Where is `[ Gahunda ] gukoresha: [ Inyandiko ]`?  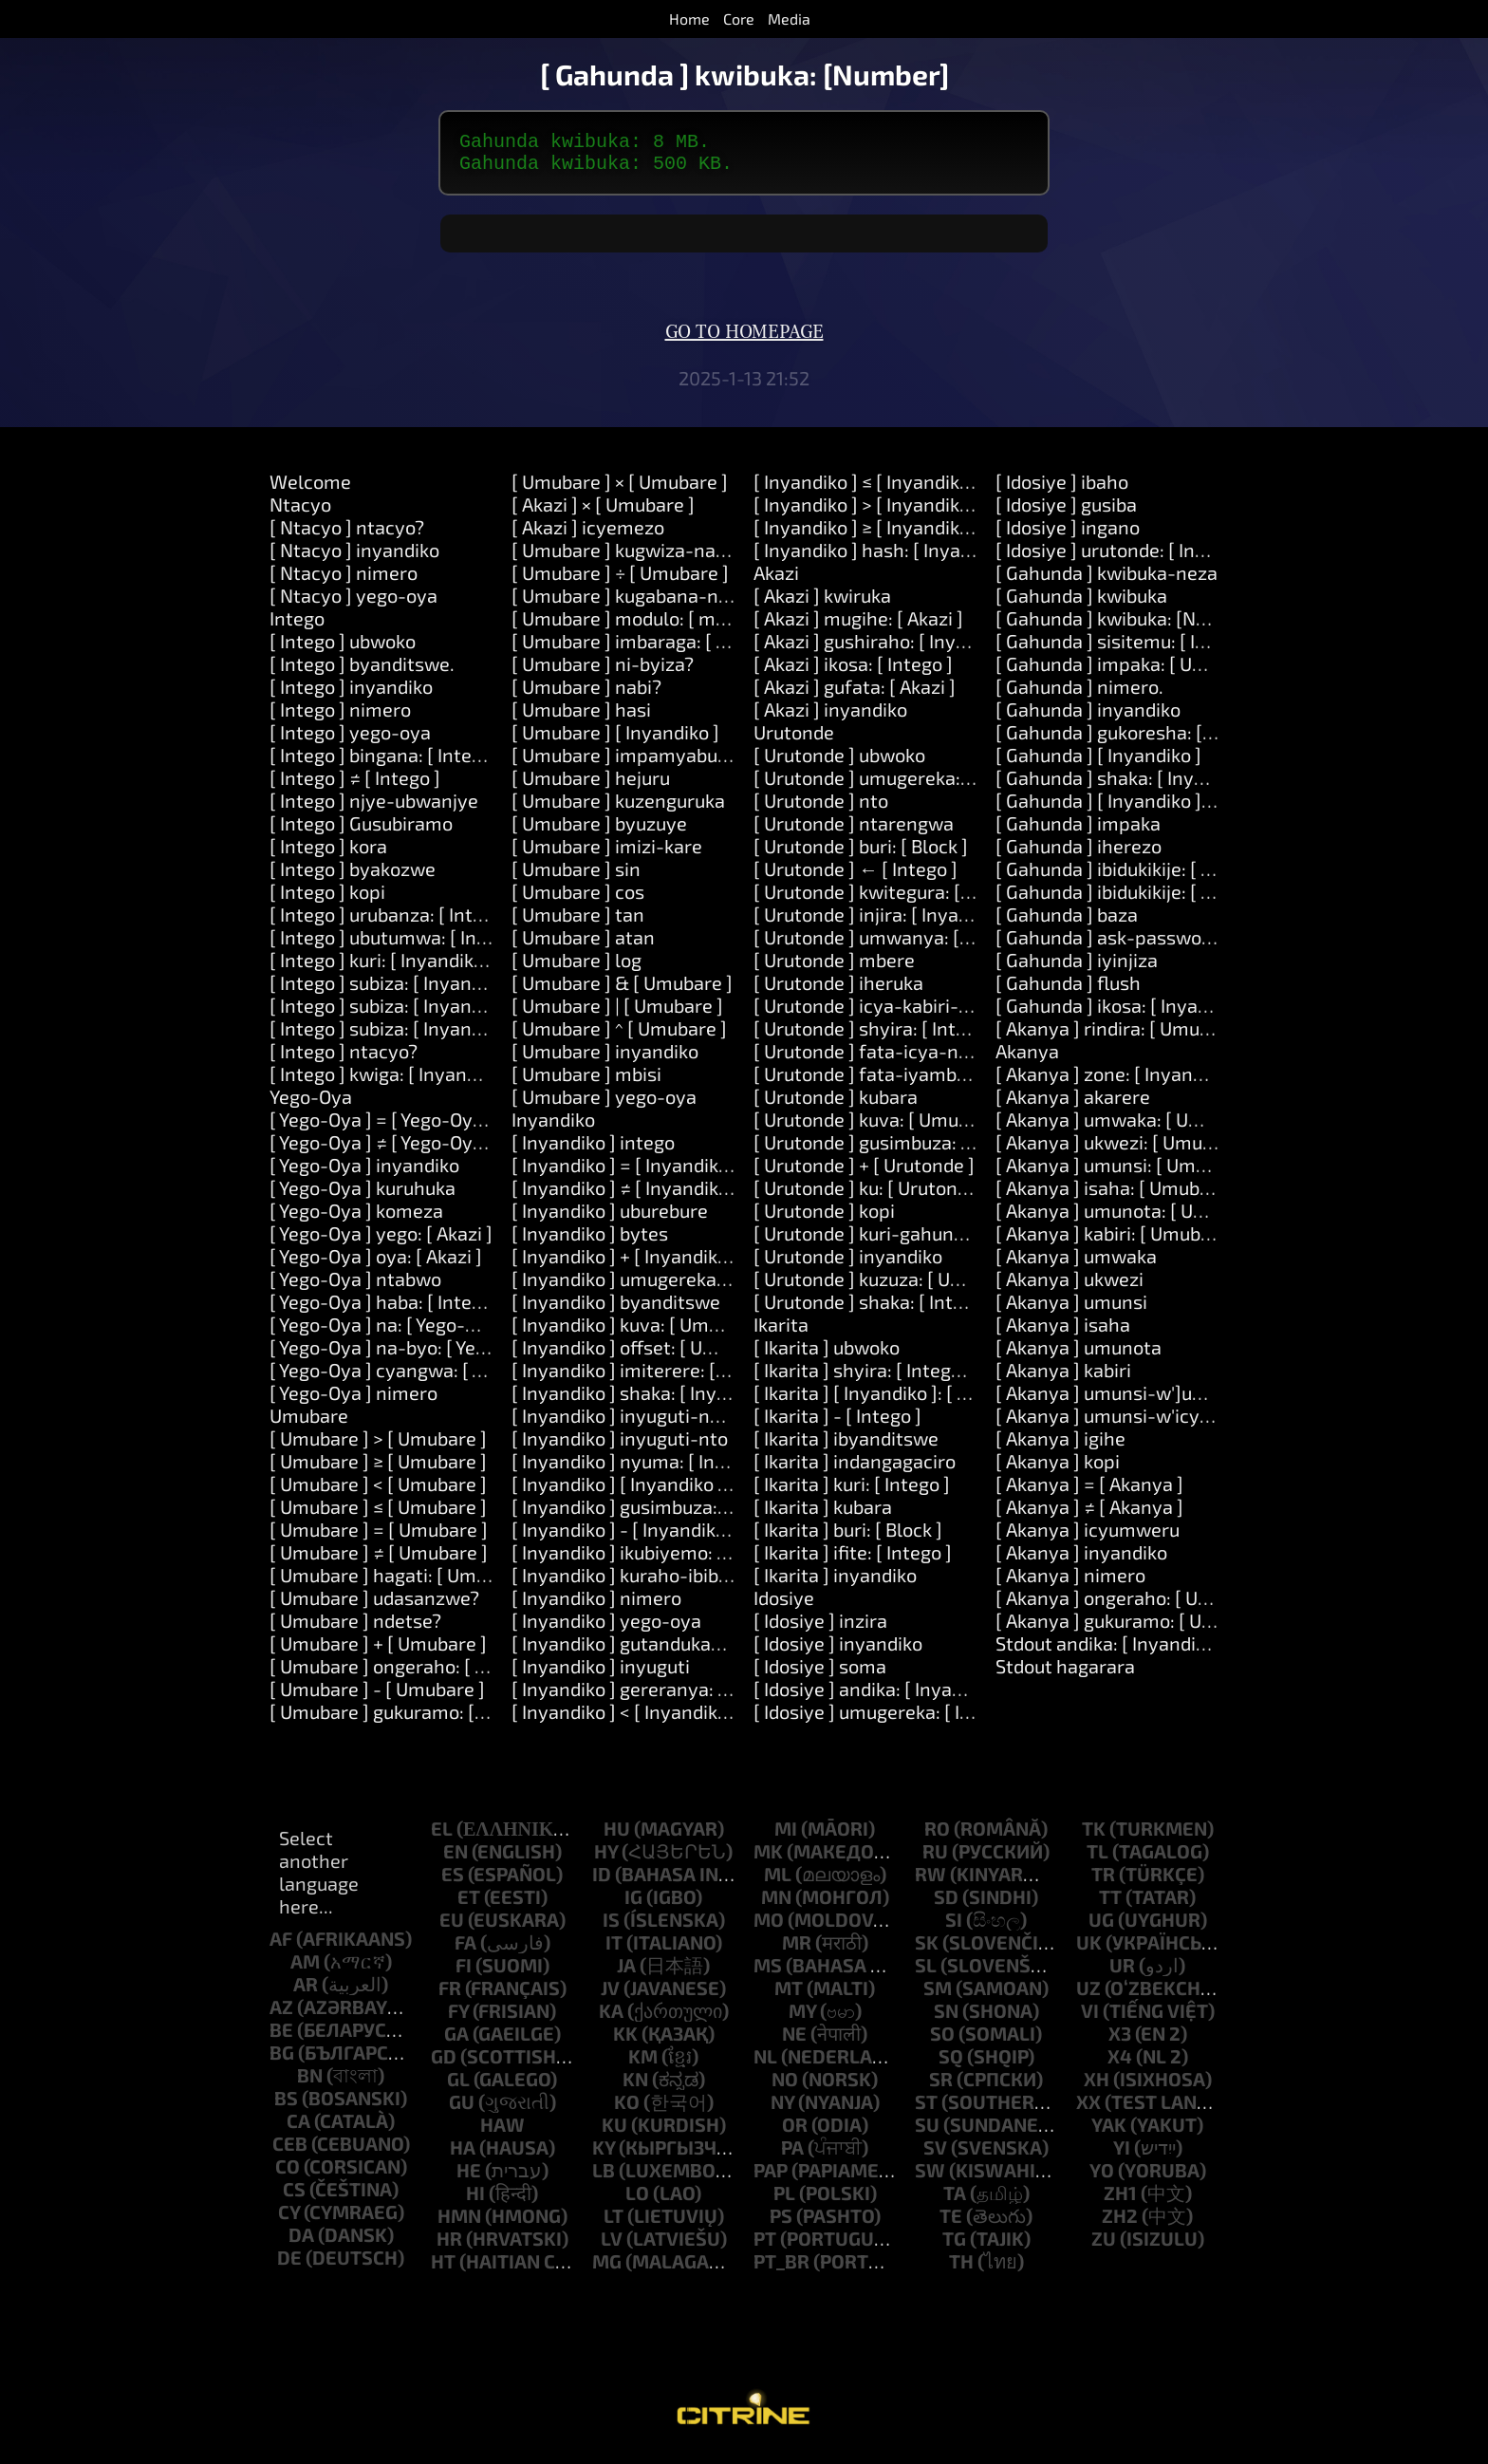 [ Gahunda ] gukoresha: [ Inyandiko ] is located at coordinates (1147, 739).